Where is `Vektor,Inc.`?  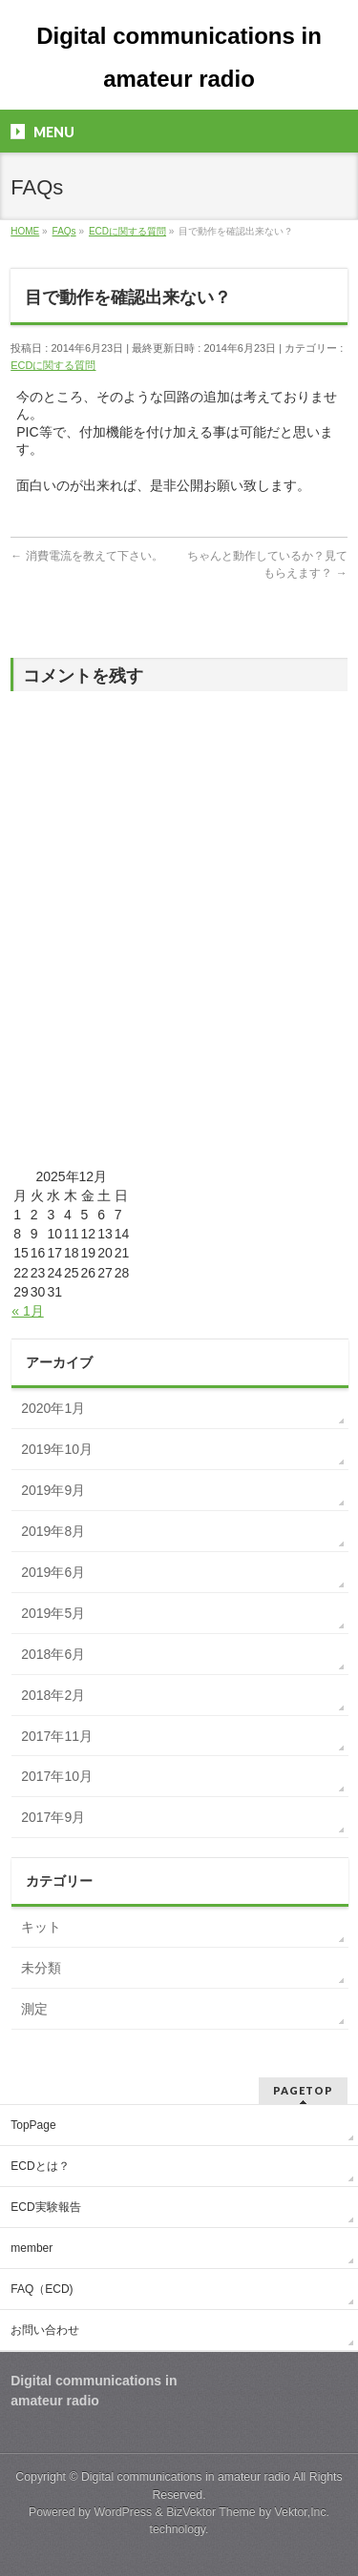
Vektor,Inc. is located at coordinates (302, 2512).